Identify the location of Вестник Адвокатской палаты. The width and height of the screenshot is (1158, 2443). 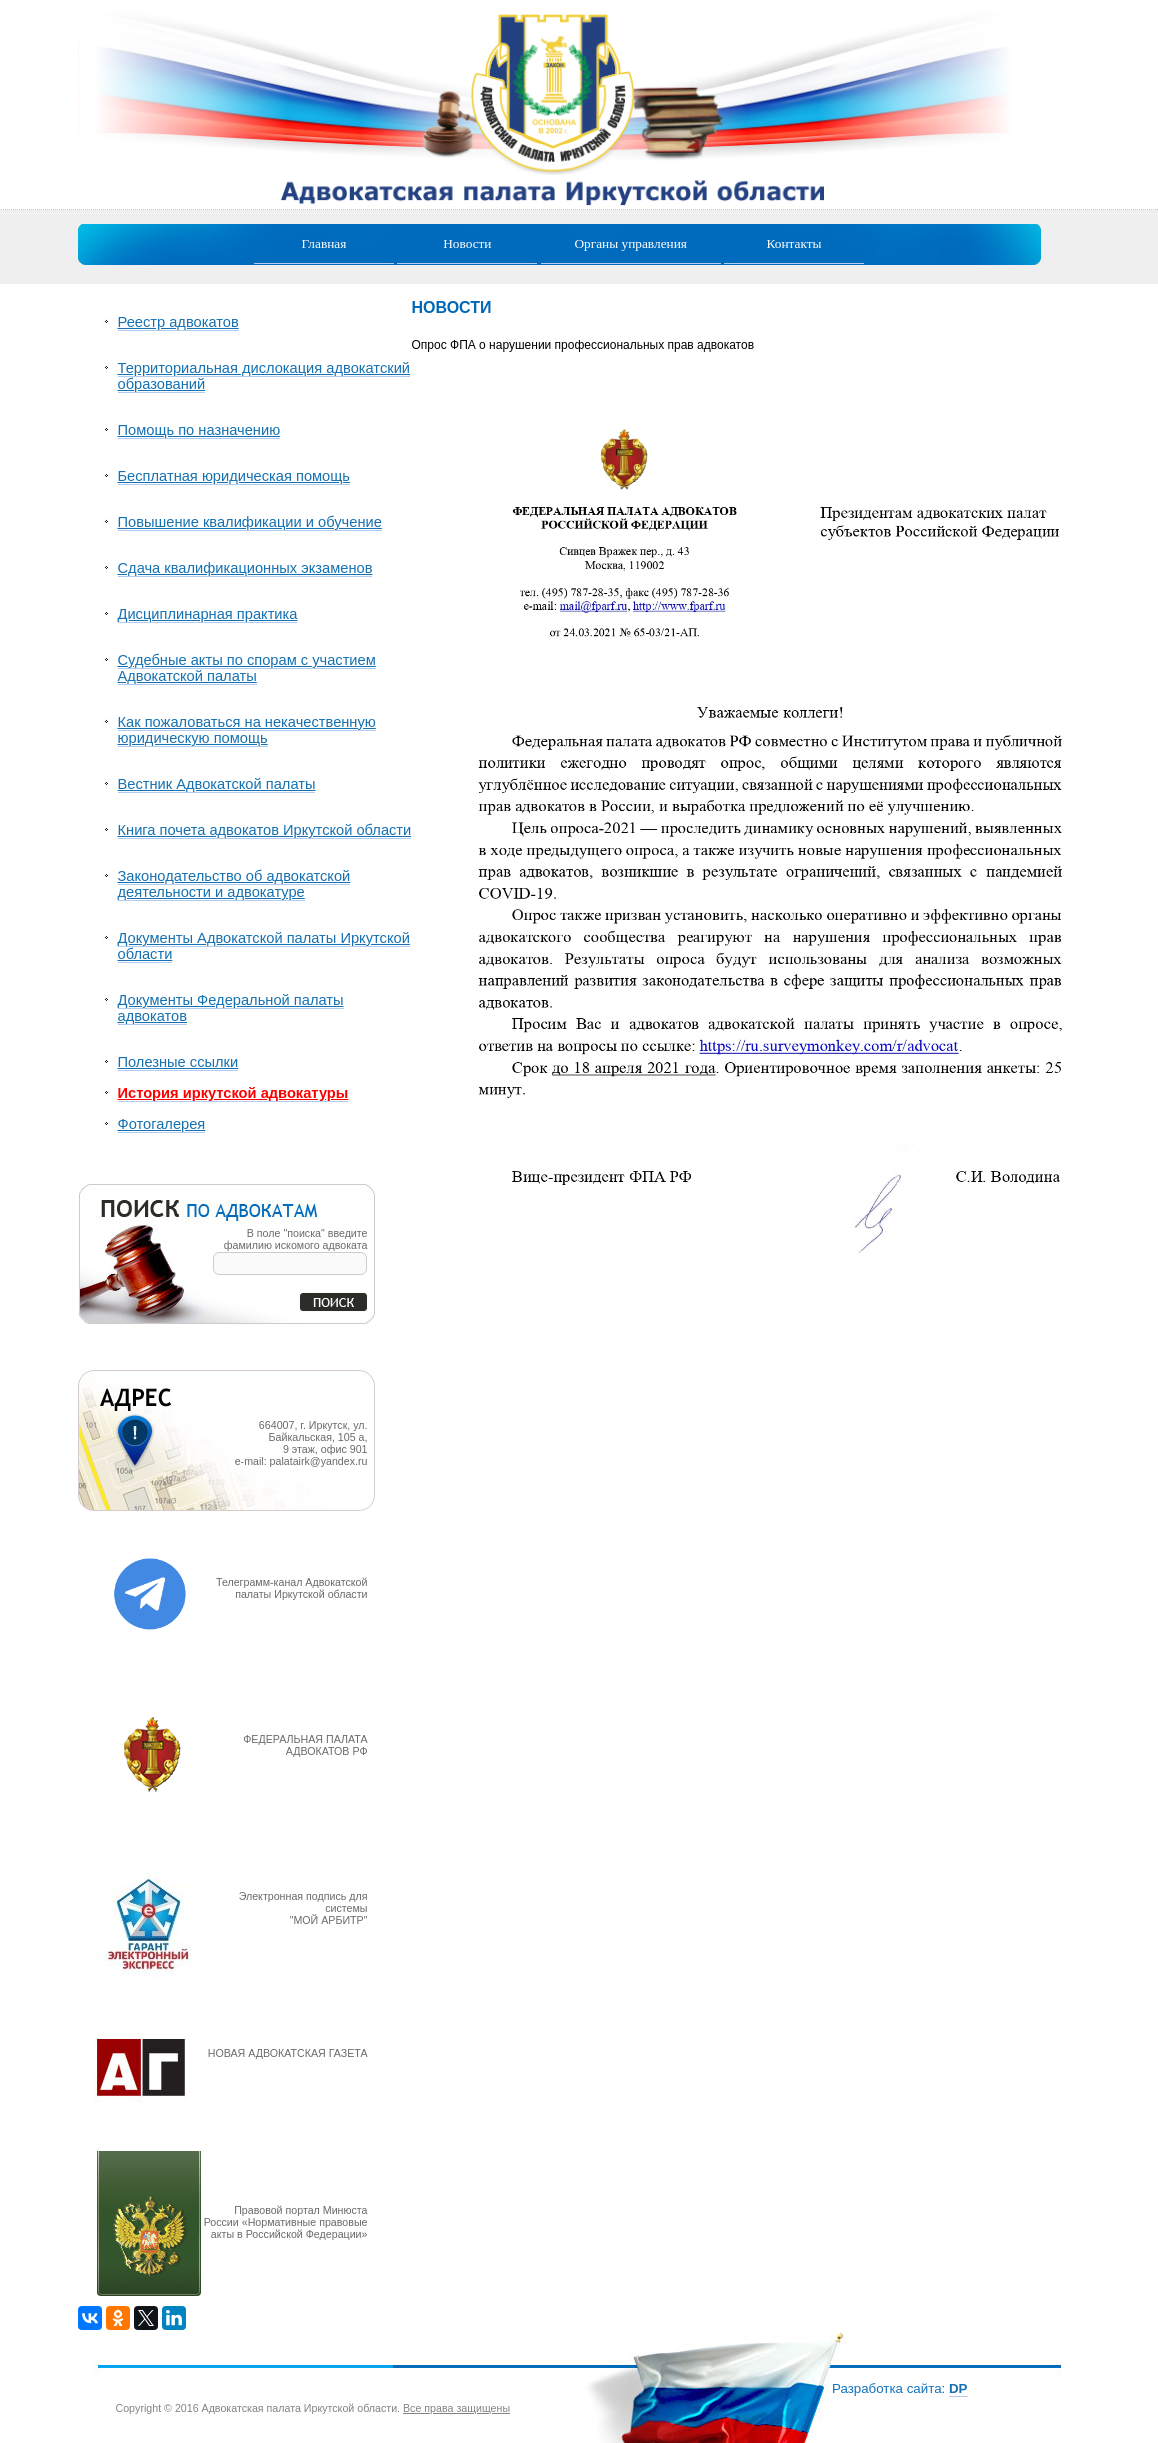
(217, 784).